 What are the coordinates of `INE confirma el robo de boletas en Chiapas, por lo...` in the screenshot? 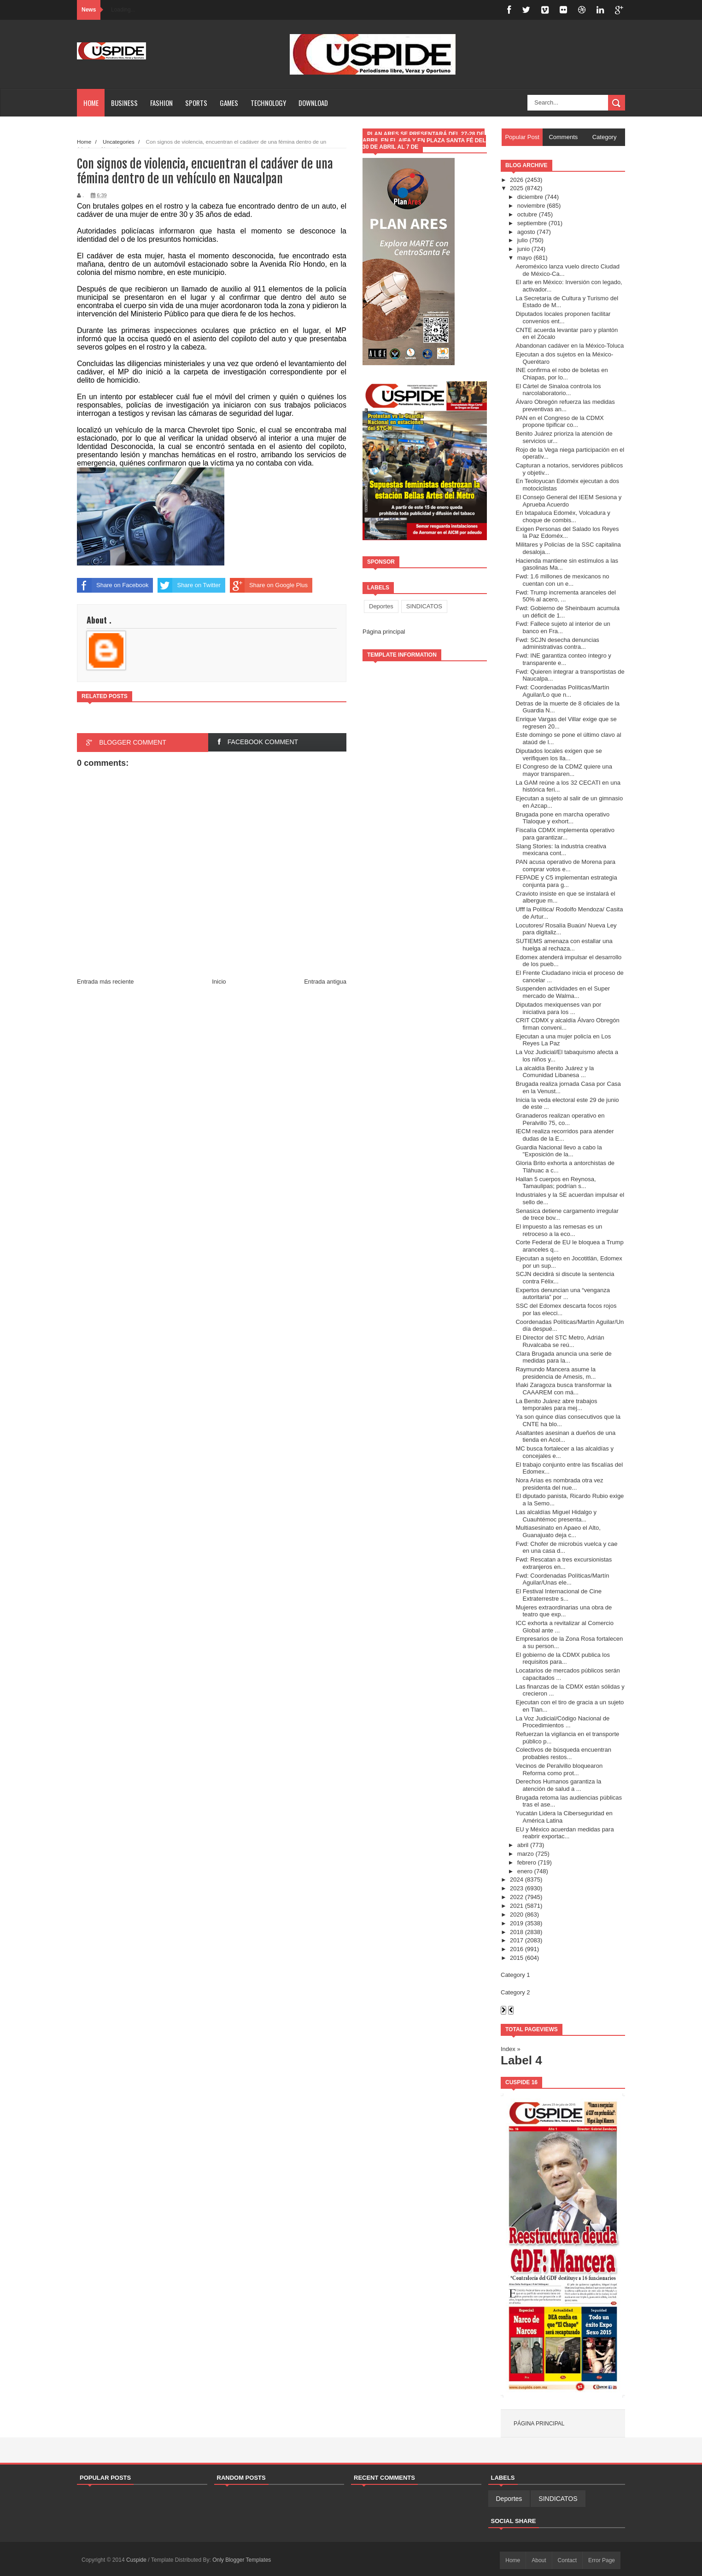 It's located at (561, 374).